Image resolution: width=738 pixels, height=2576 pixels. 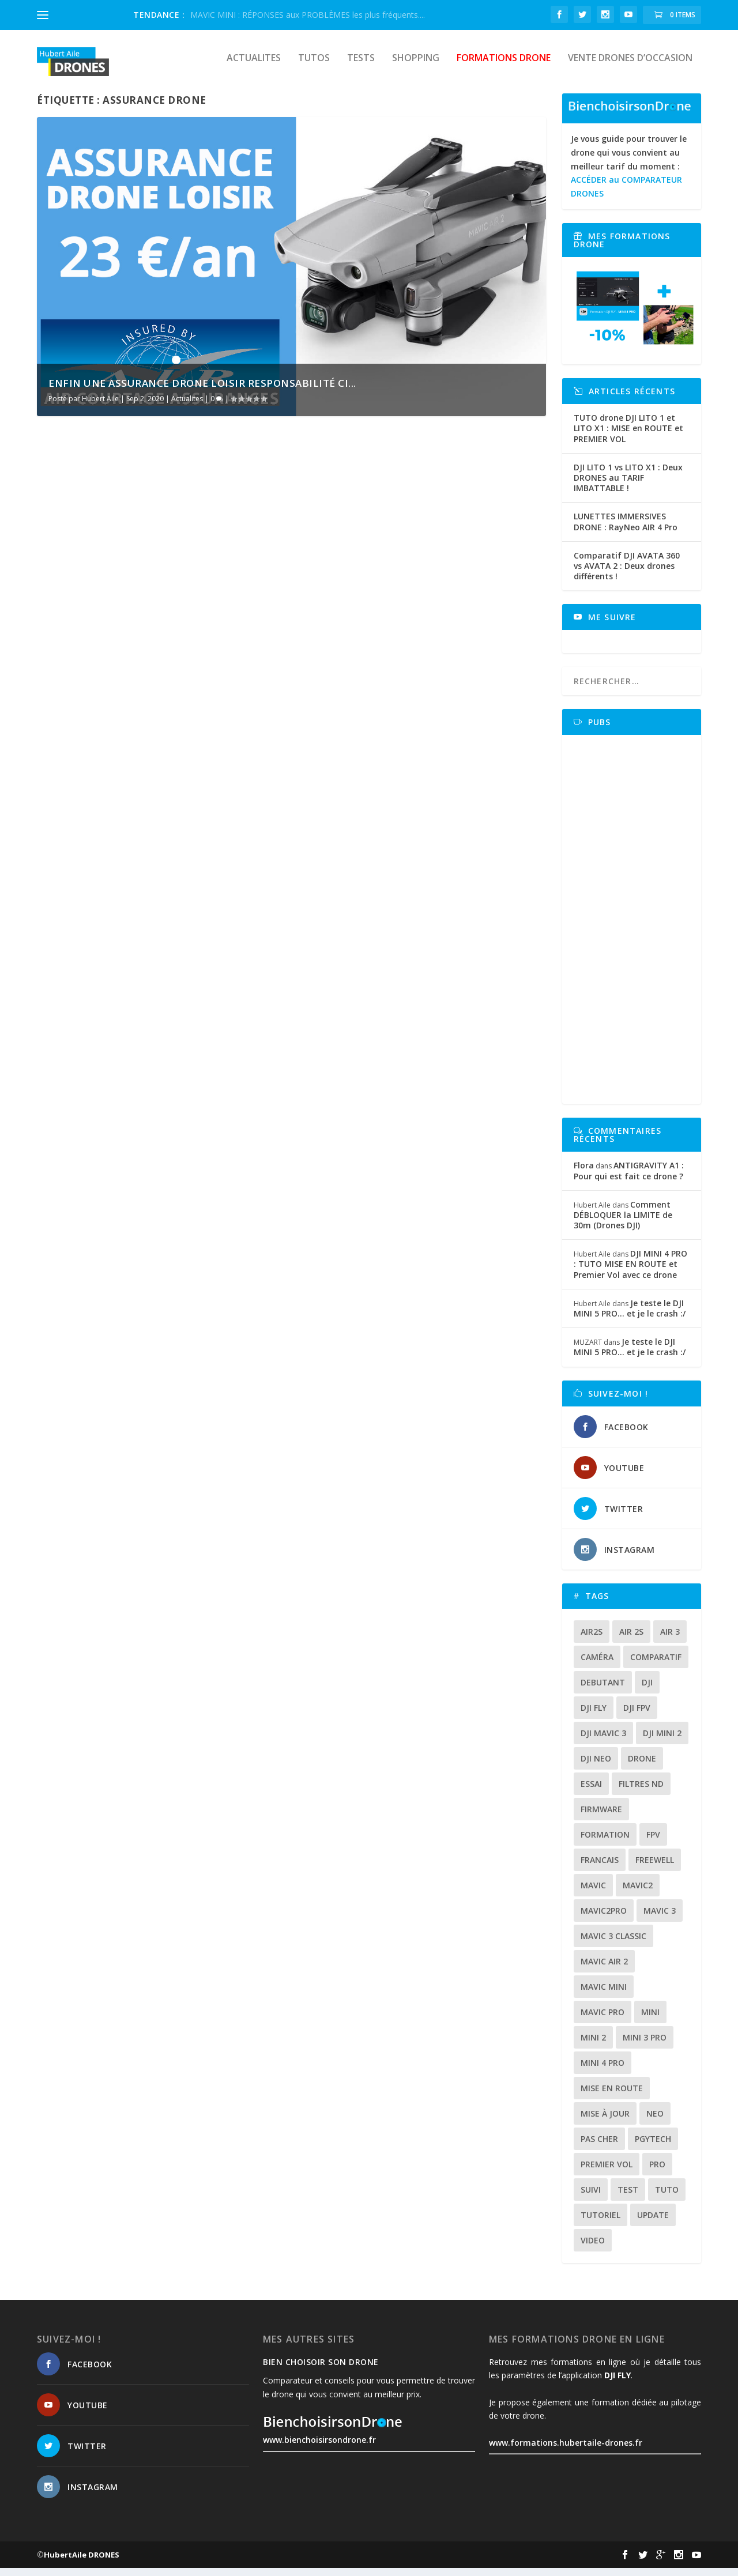 What do you see at coordinates (593, 2045) in the screenshot?
I see `mini 2 [mini 2 (14 éléments)]` at bounding box center [593, 2045].